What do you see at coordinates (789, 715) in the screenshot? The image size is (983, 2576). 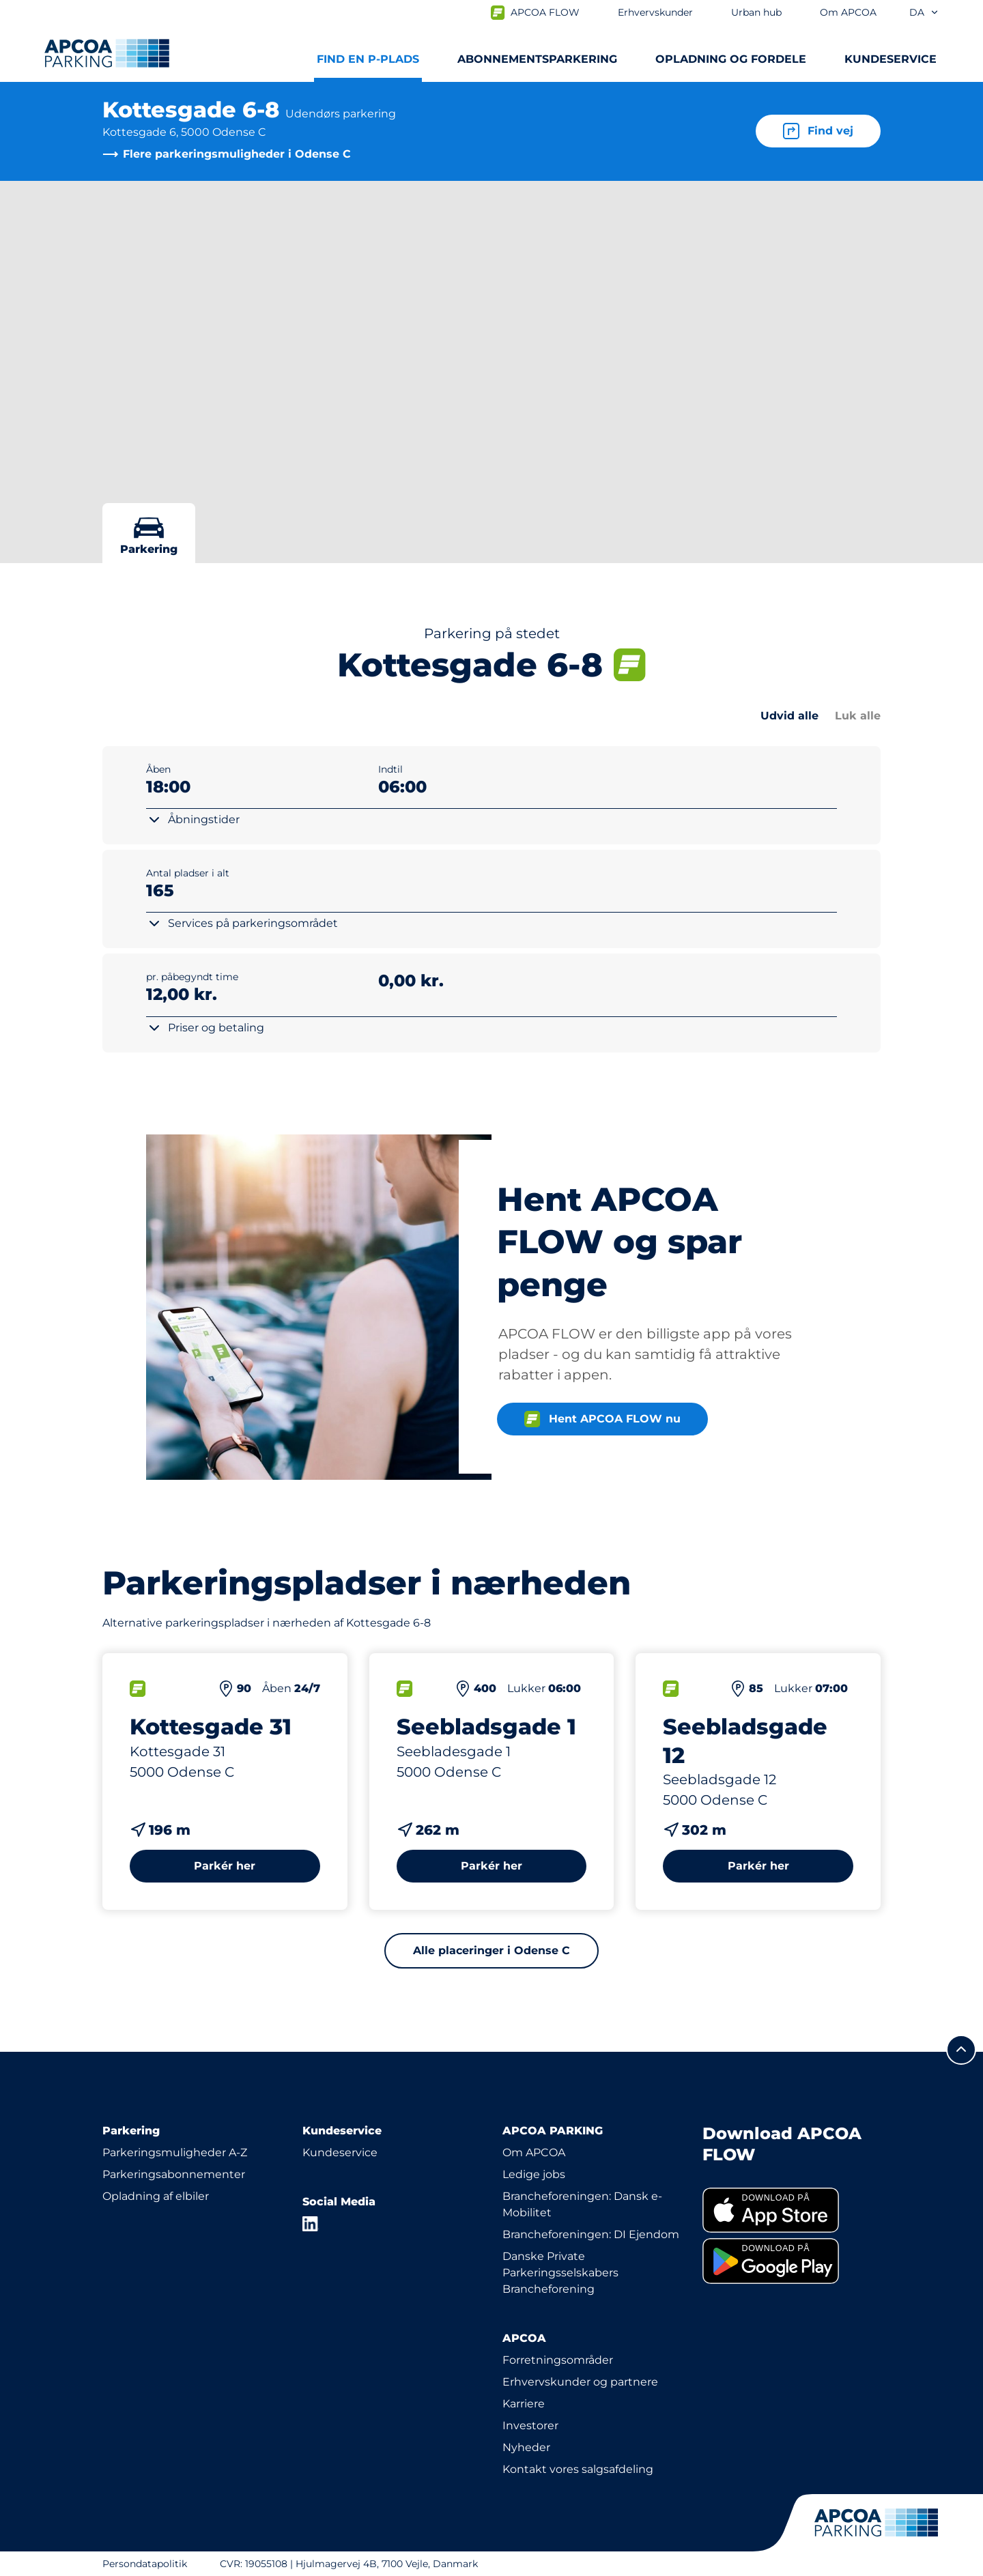 I see `Udvid alle` at bounding box center [789, 715].